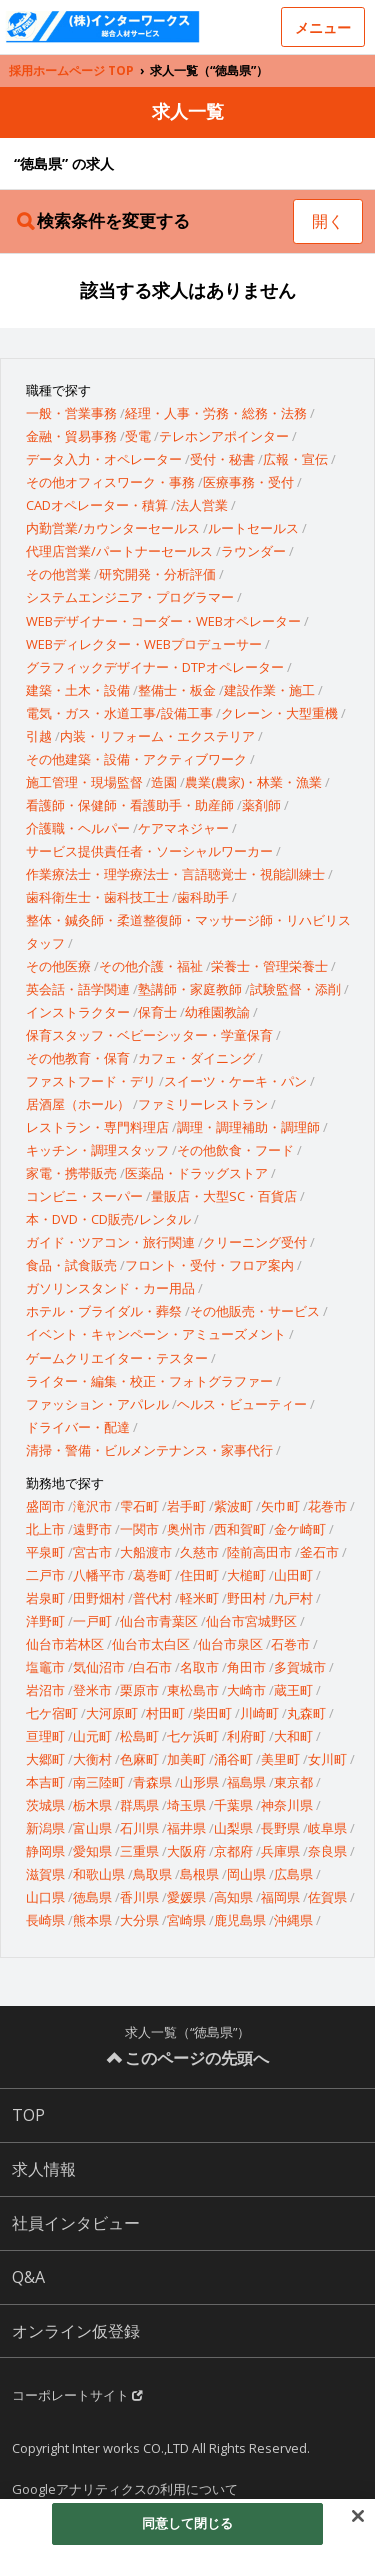 This screenshot has height=2575, width=375. I want to click on 熊本県, so click(92, 1920).